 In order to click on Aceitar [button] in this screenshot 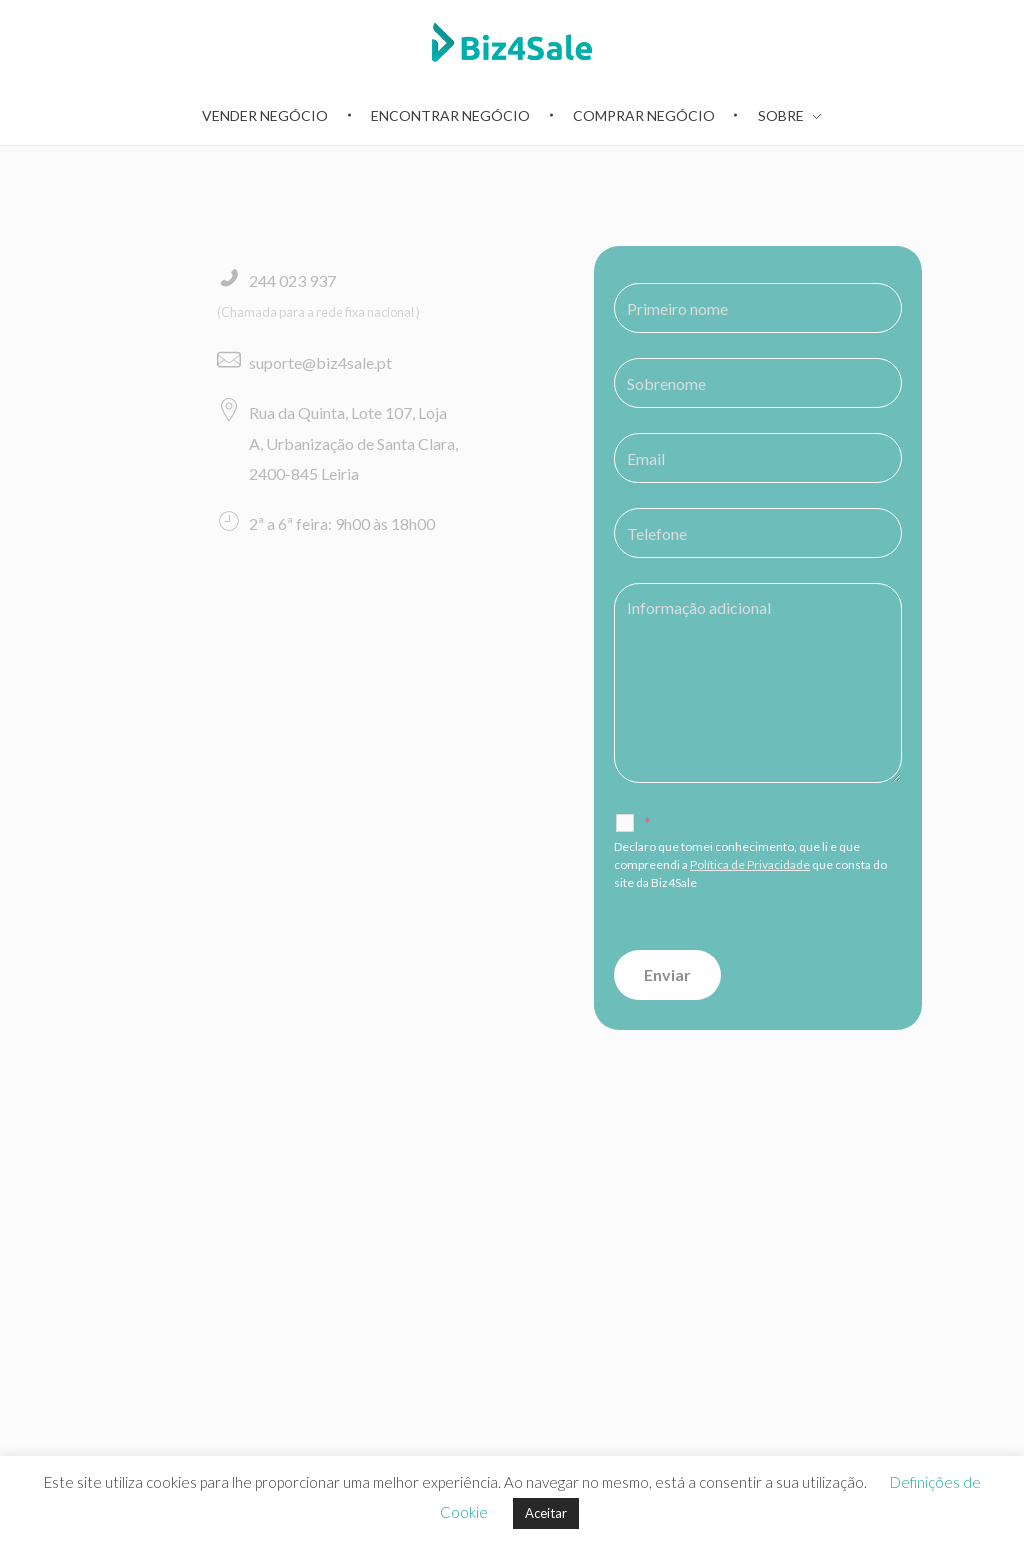, I will do `click(546, 1513)`.